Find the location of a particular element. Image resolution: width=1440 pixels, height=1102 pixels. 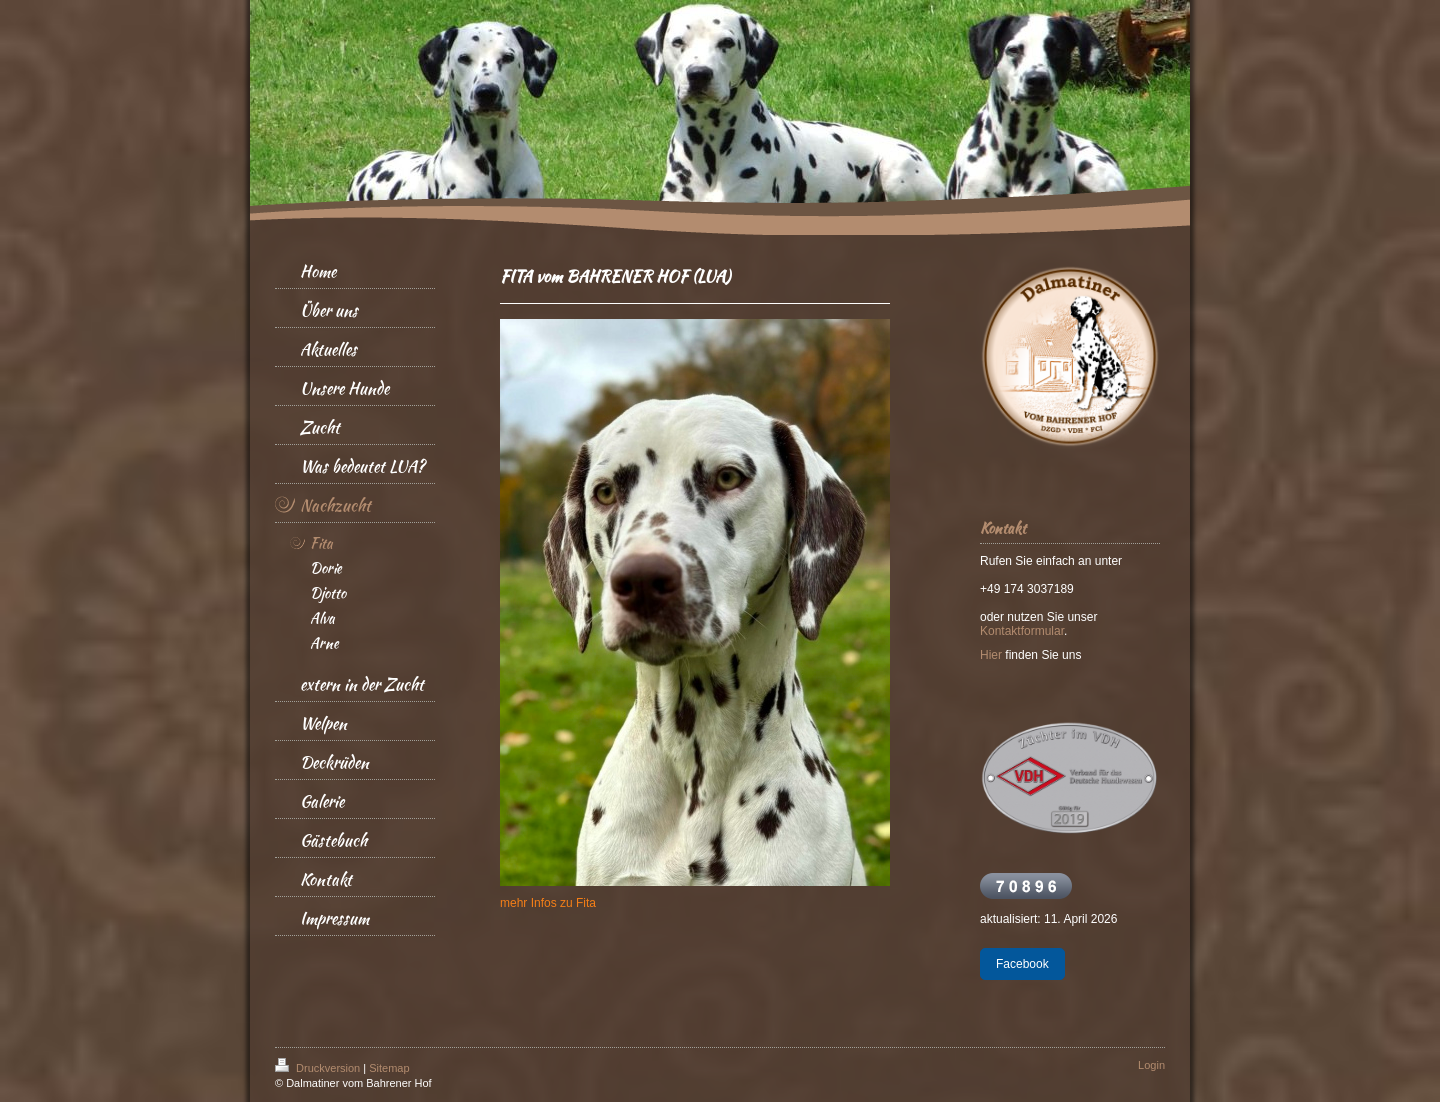

Druckversion is located at coordinates (319, 1068).